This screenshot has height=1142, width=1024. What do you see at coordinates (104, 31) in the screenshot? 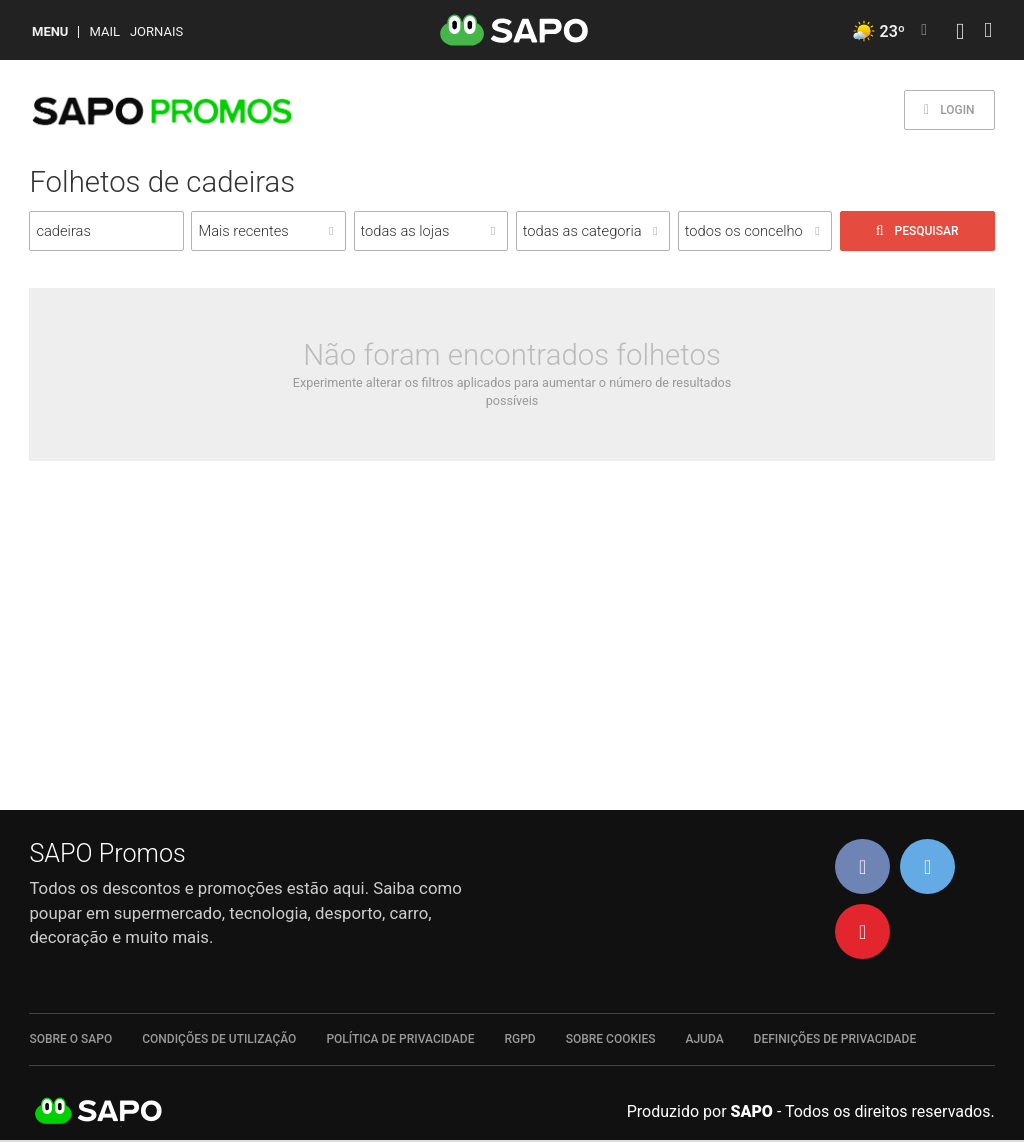
I see `Mail` at bounding box center [104, 31].